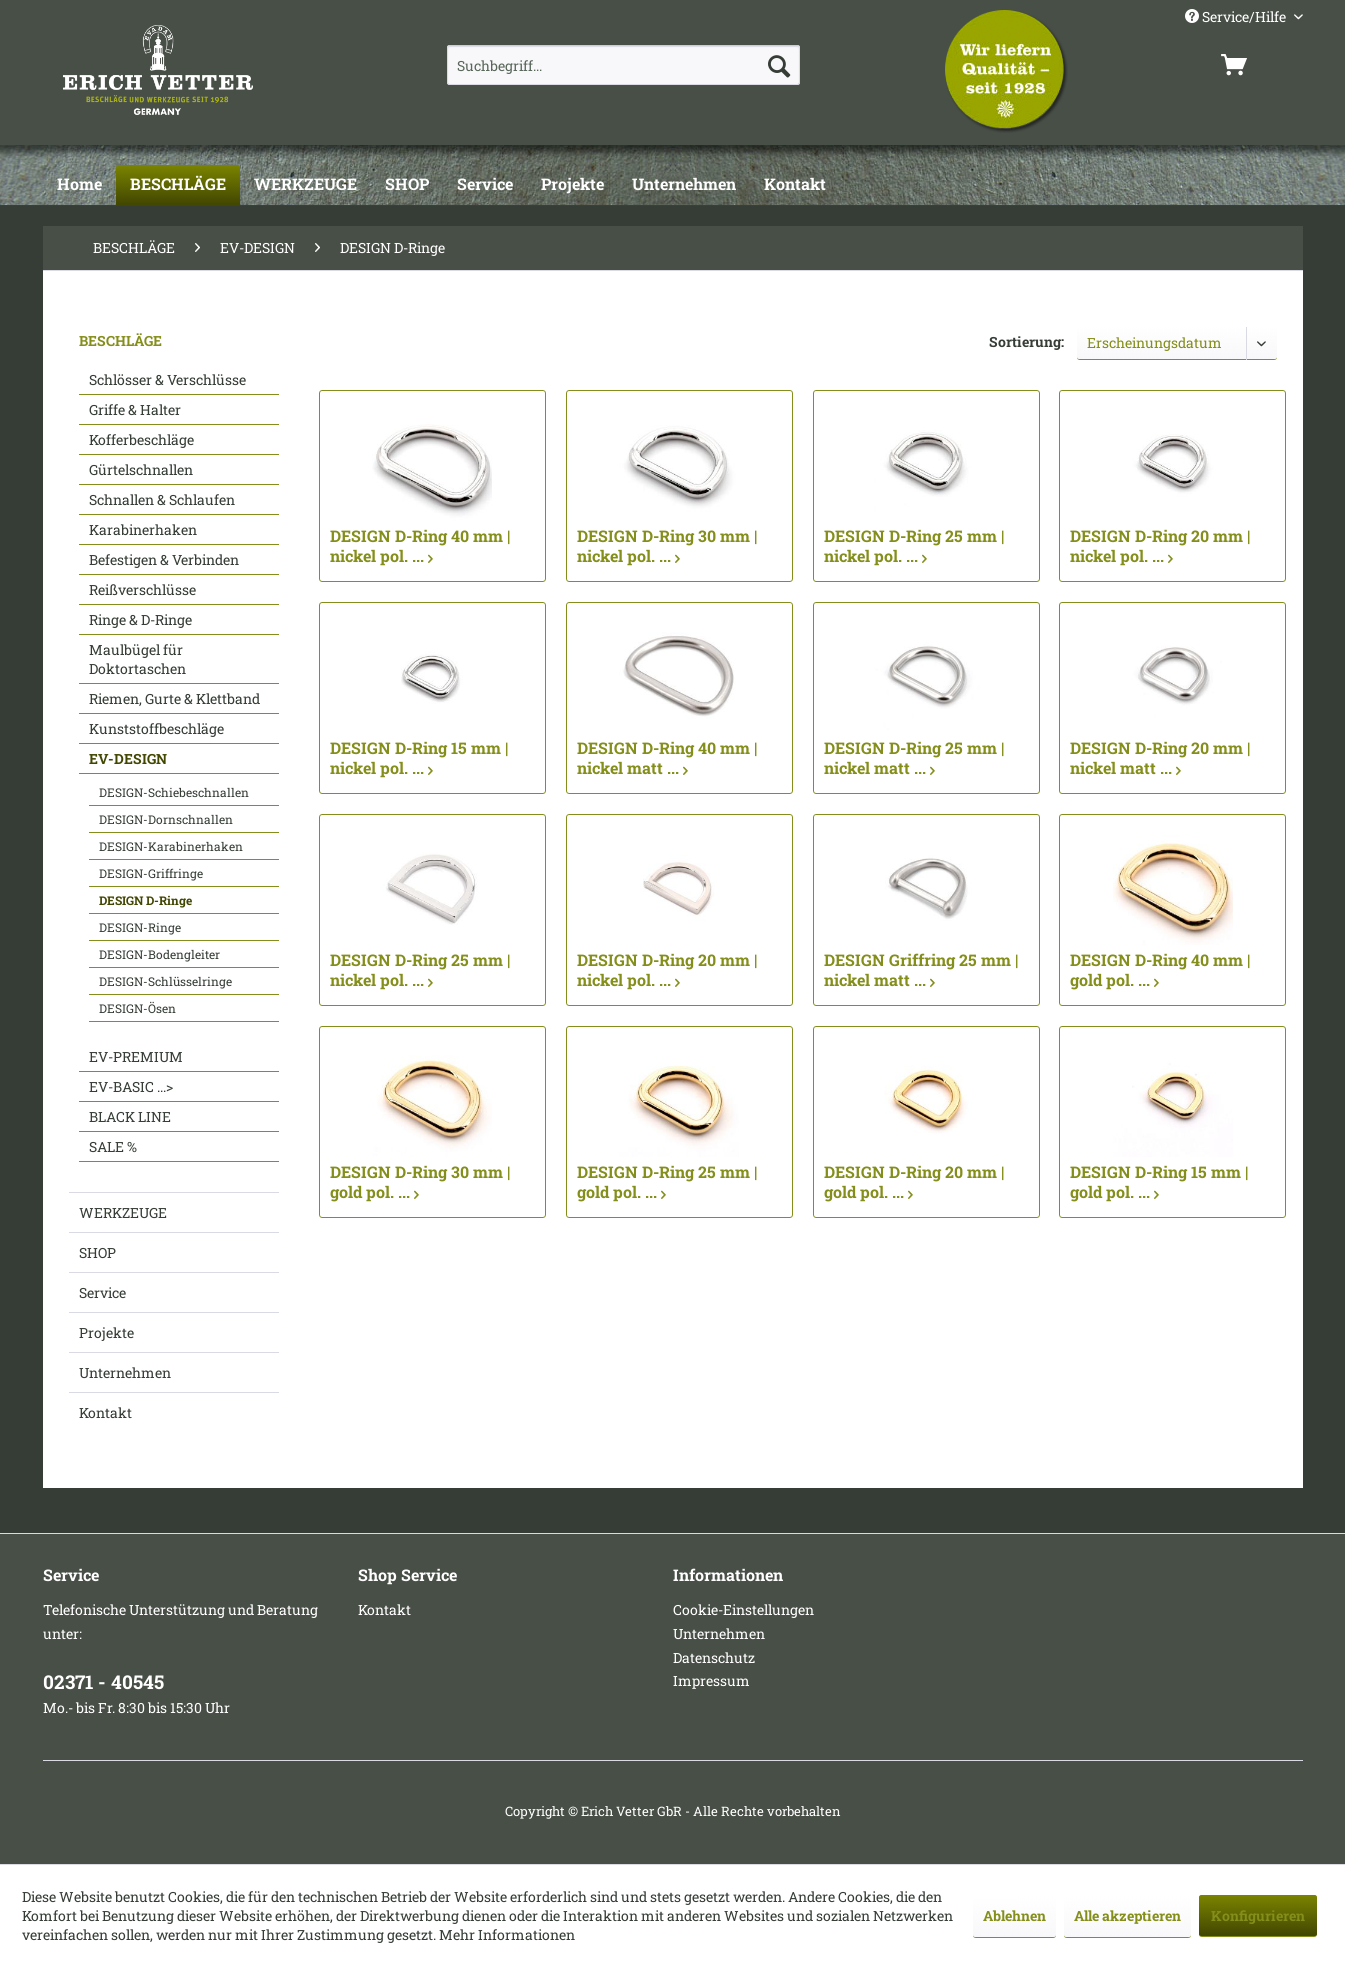 The width and height of the screenshot is (1345, 1966). What do you see at coordinates (1160, 970) in the screenshot?
I see `DESIGN D-Ring 40 mm | gold pol. ...` at bounding box center [1160, 970].